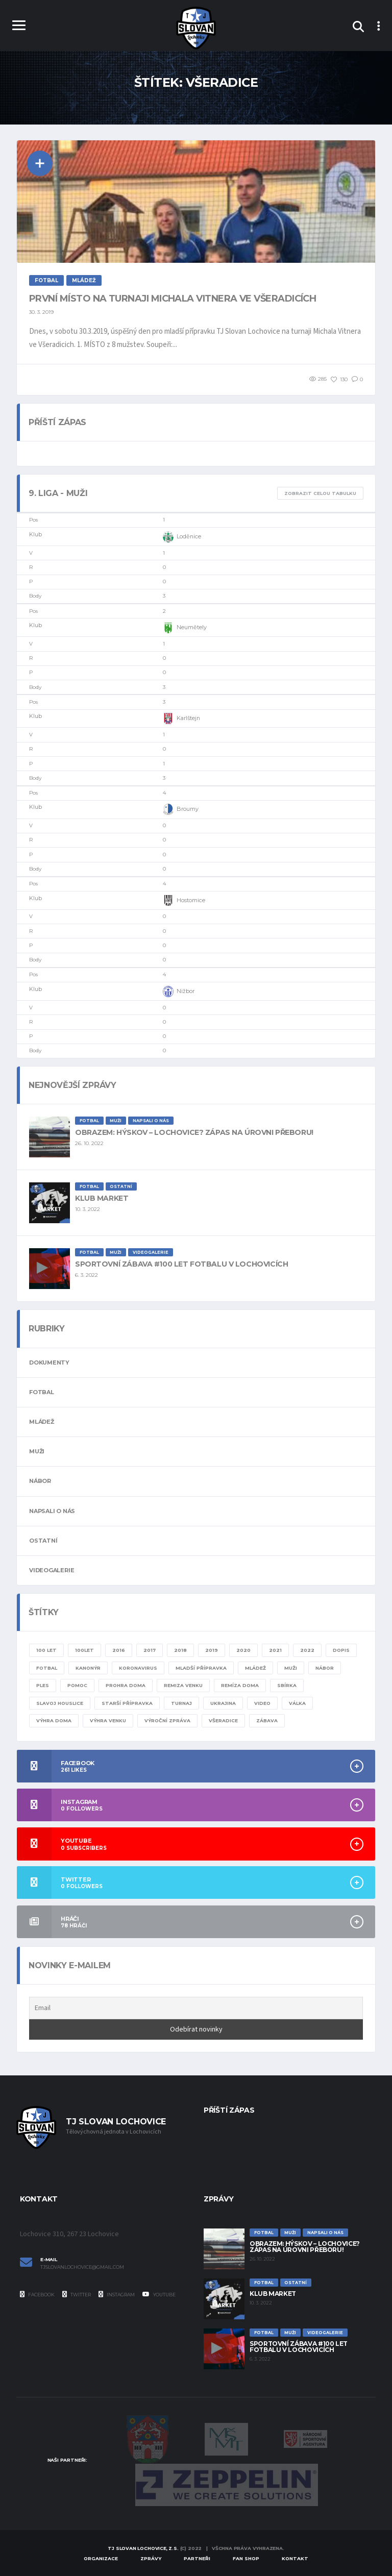 Image resolution: width=392 pixels, height=2576 pixels. What do you see at coordinates (37, 2294) in the screenshot?
I see `Facebook` at bounding box center [37, 2294].